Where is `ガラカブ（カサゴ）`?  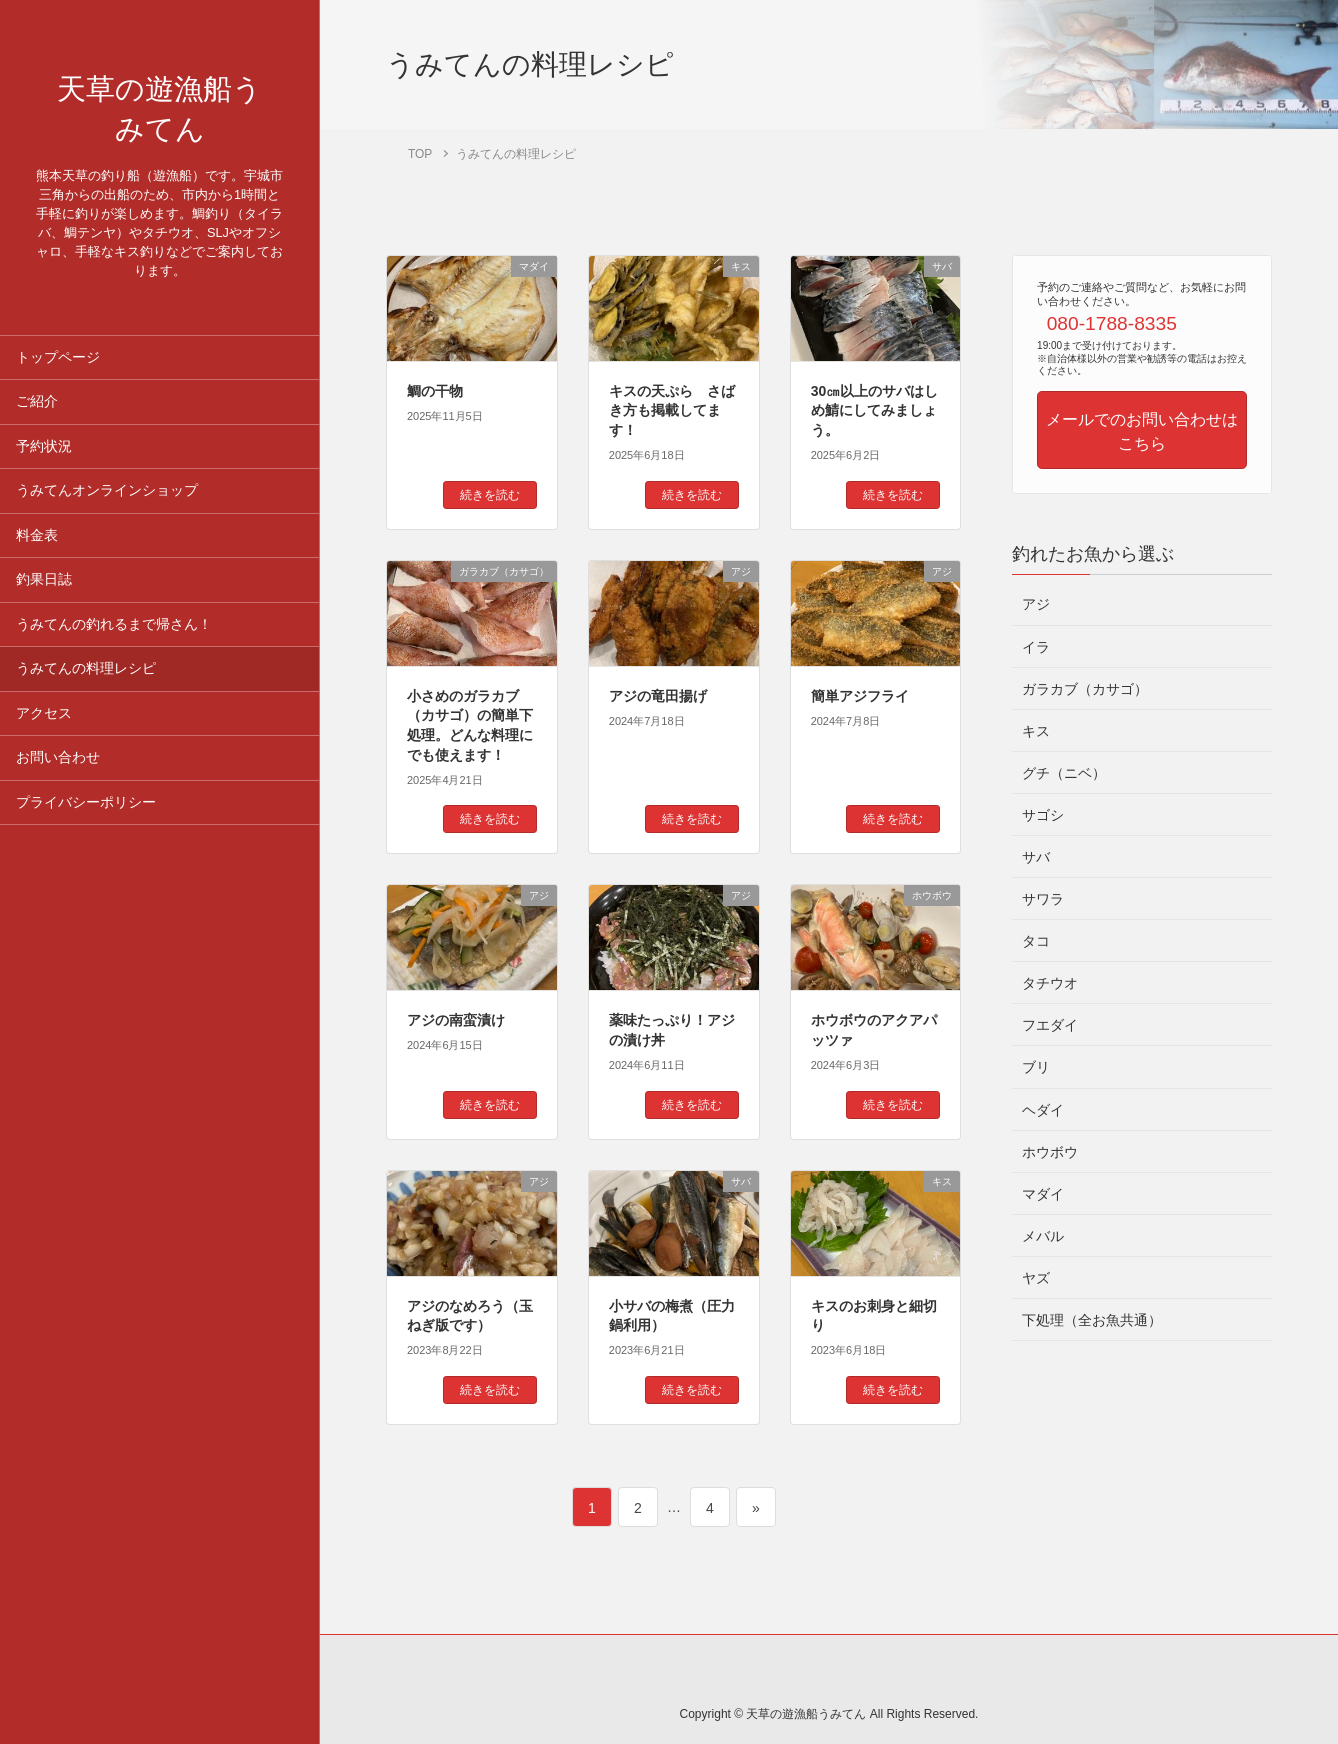
ガラカブ（カサゴ） is located at coordinates (1085, 689).